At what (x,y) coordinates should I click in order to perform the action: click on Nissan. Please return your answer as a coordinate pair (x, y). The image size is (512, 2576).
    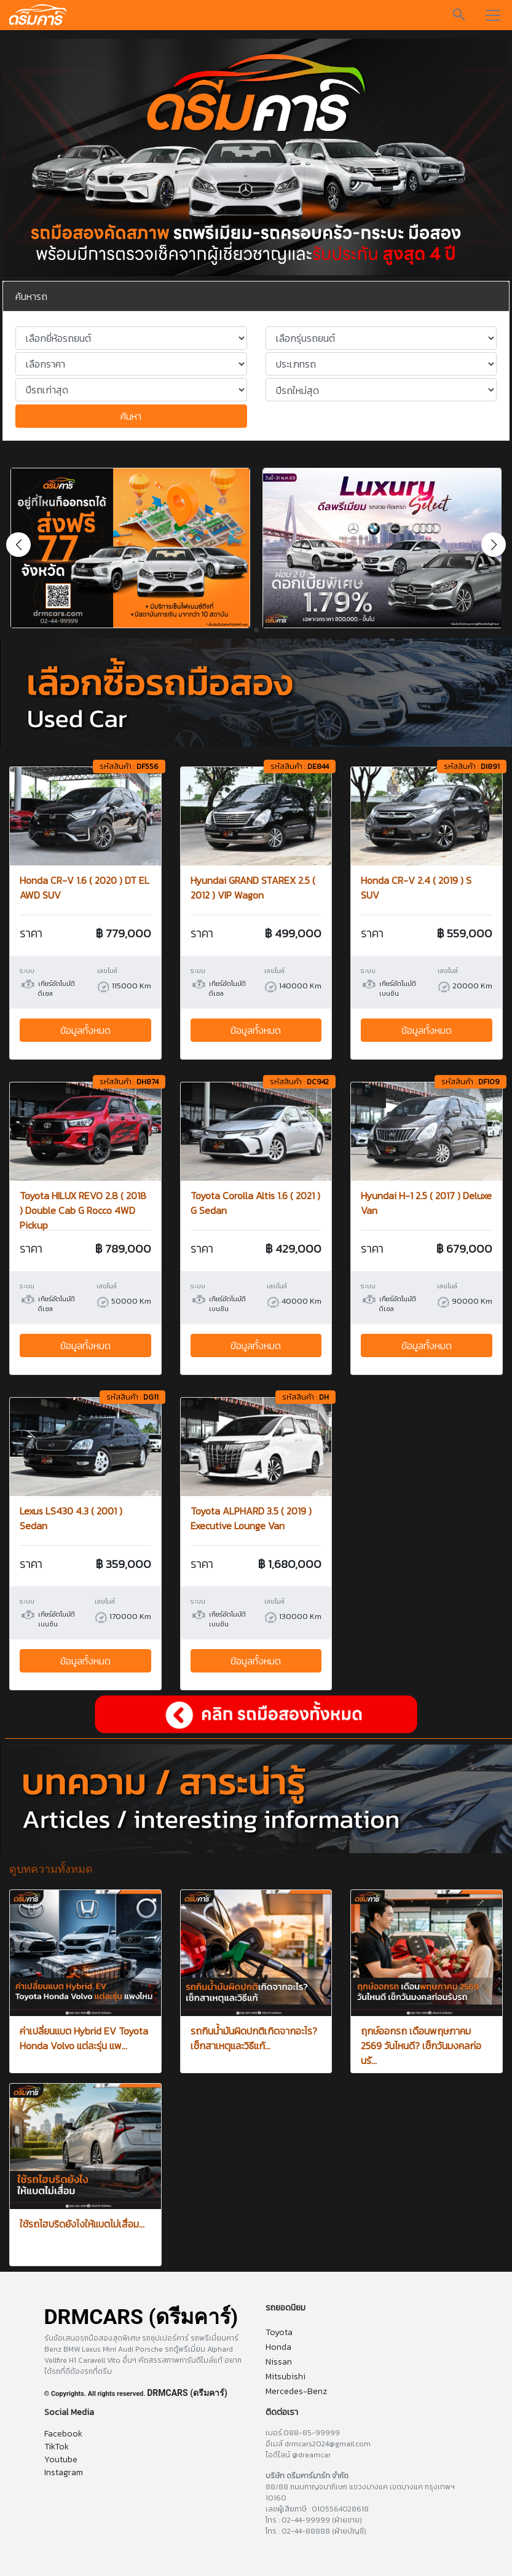
    Looking at the image, I should click on (279, 2361).